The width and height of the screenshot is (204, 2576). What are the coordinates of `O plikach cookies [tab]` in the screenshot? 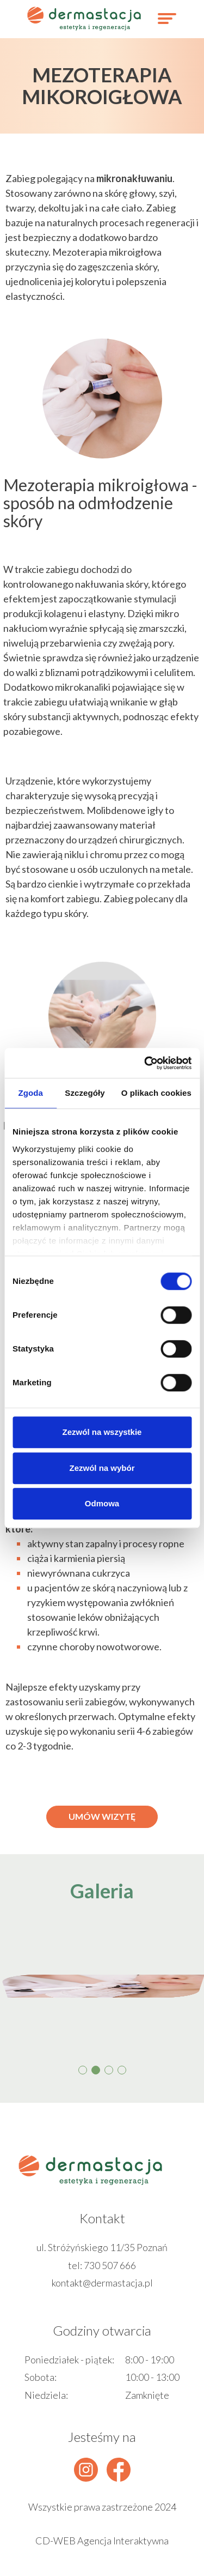 It's located at (156, 1092).